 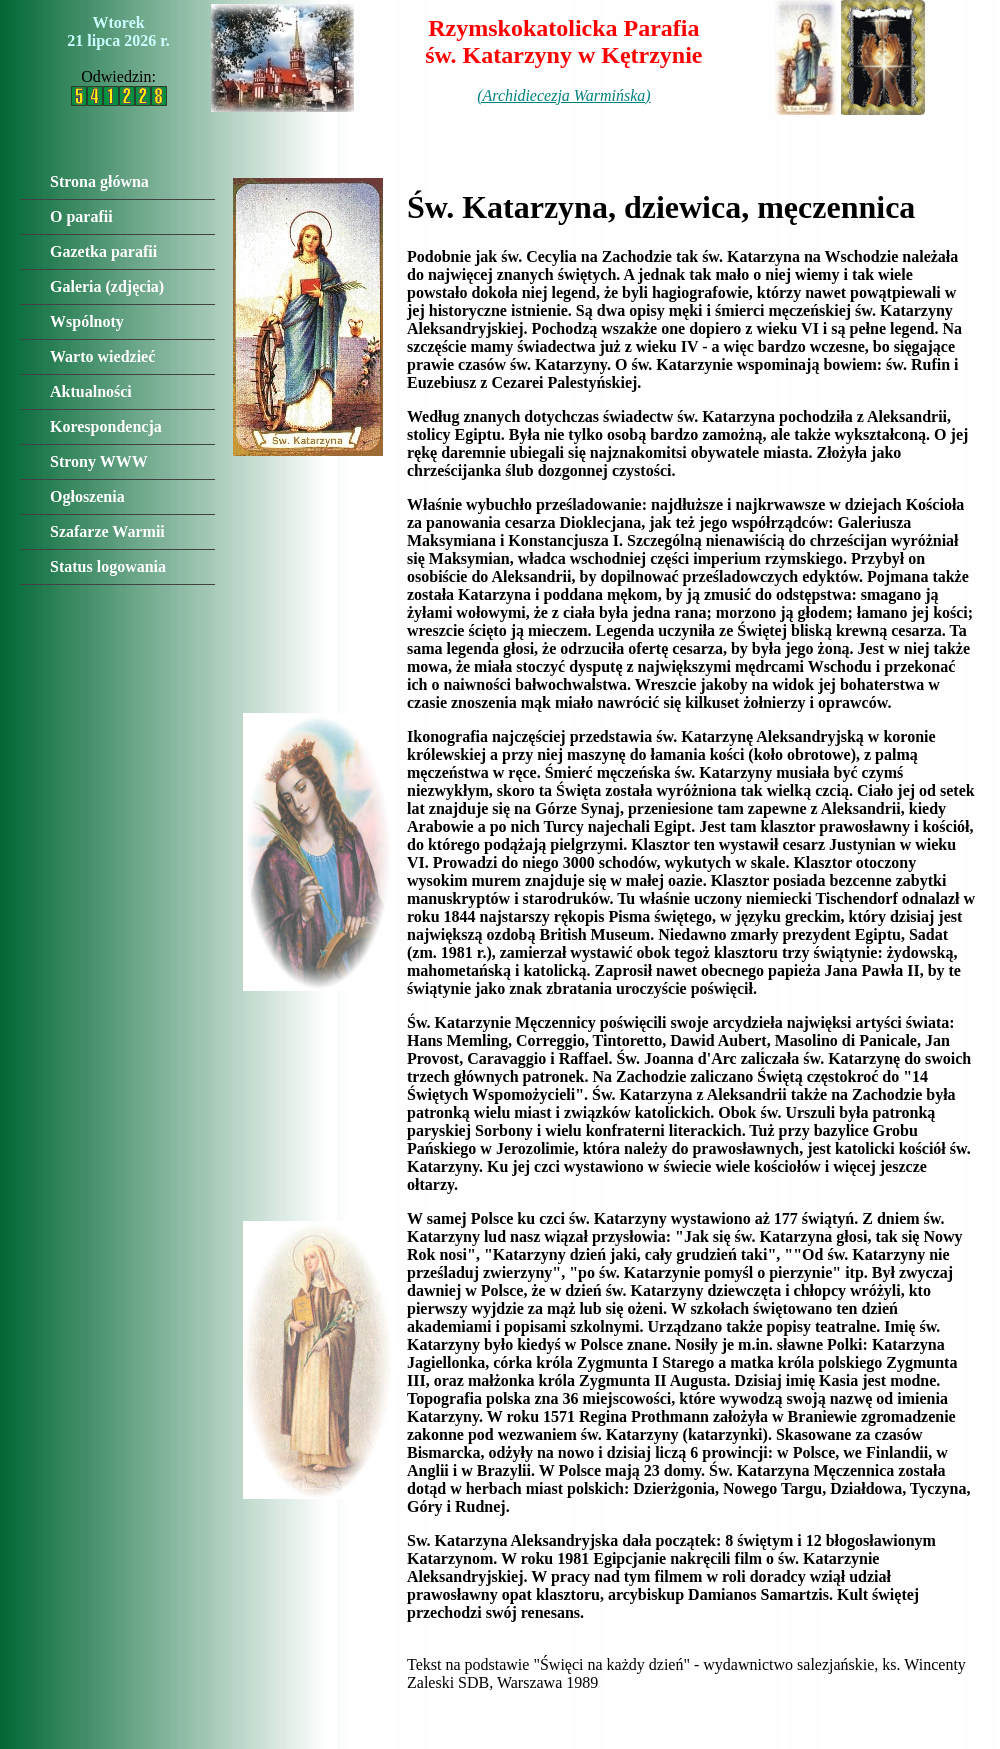 What do you see at coordinates (99, 181) in the screenshot?
I see `Strona główna` at bounding box center [99, 181].